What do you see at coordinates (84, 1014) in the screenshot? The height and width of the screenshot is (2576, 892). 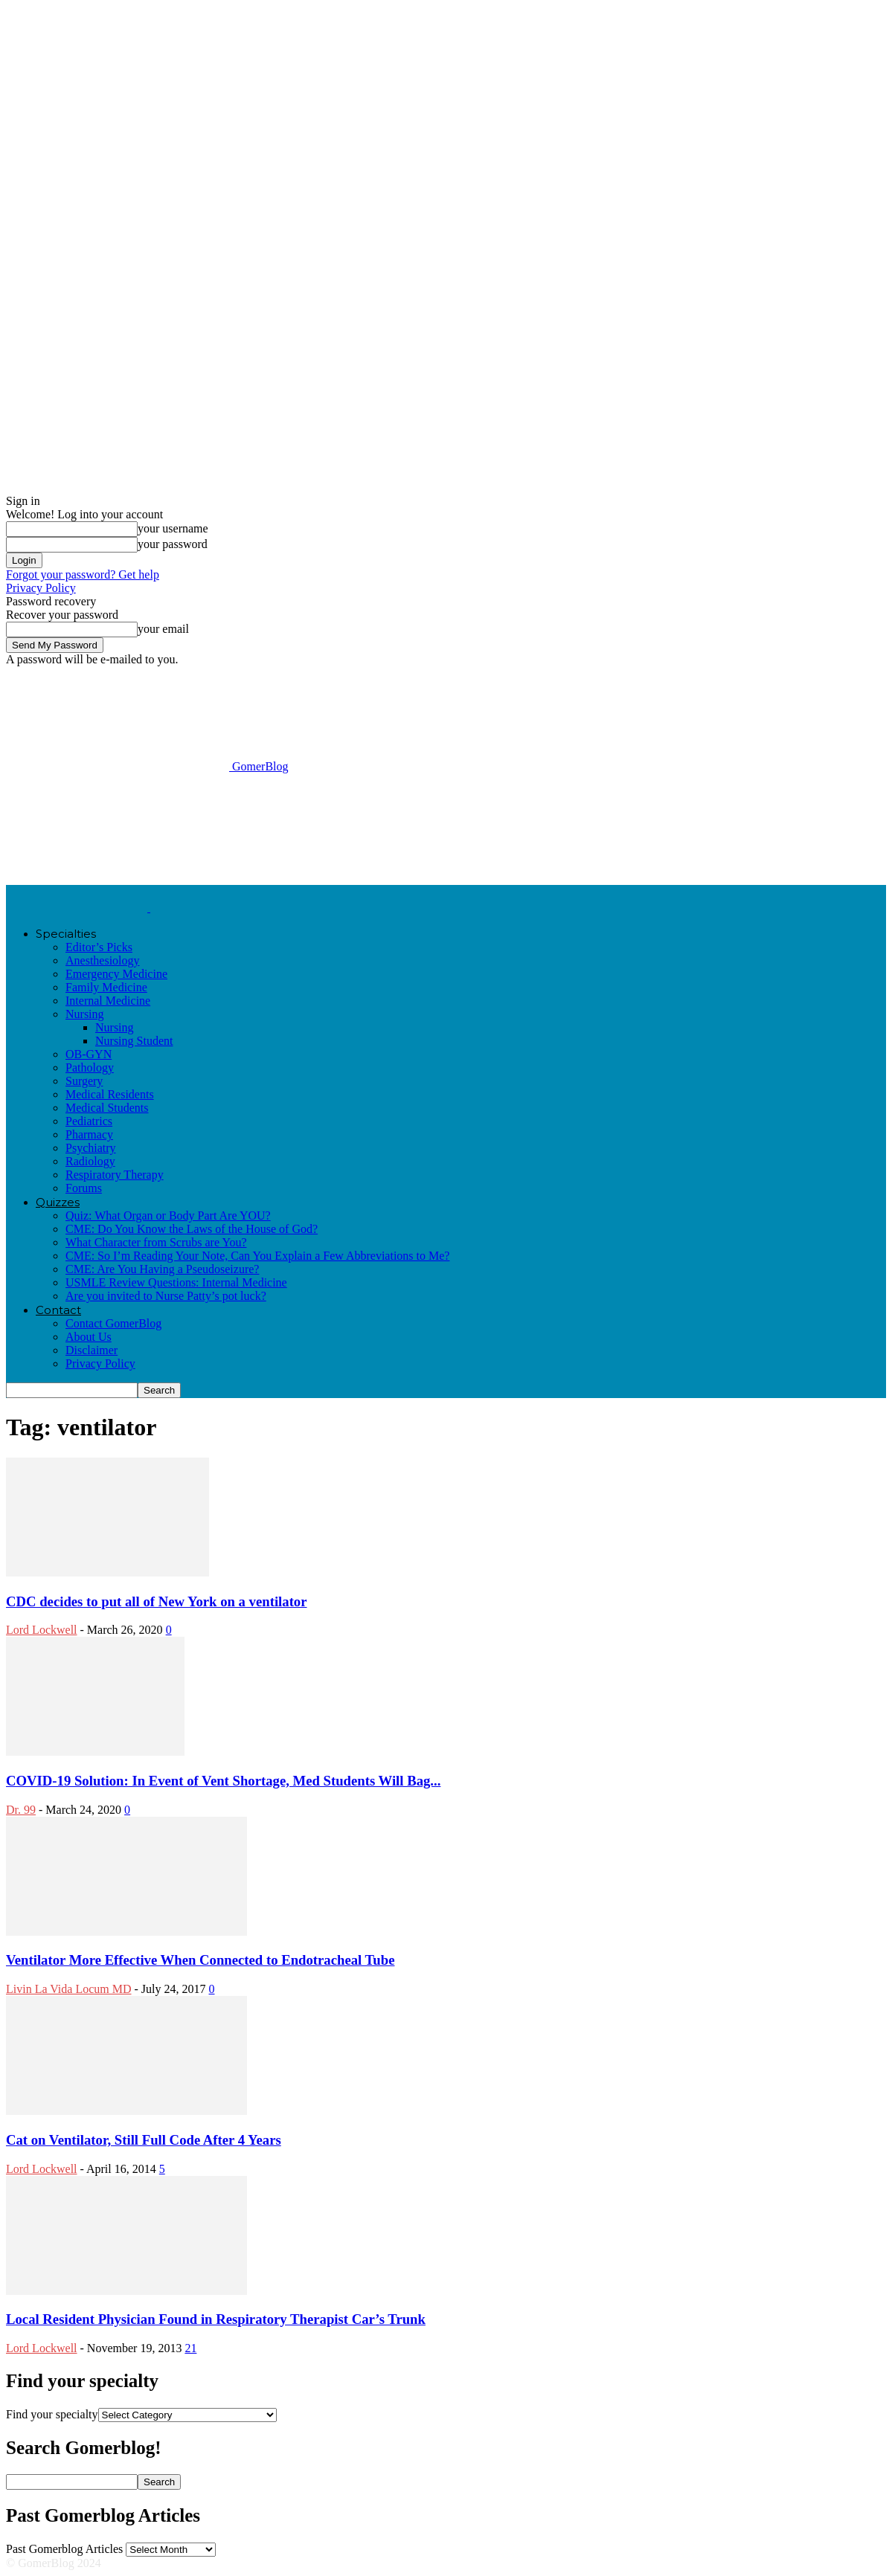 I see `Nursing` at bounding box center [84, 1014].